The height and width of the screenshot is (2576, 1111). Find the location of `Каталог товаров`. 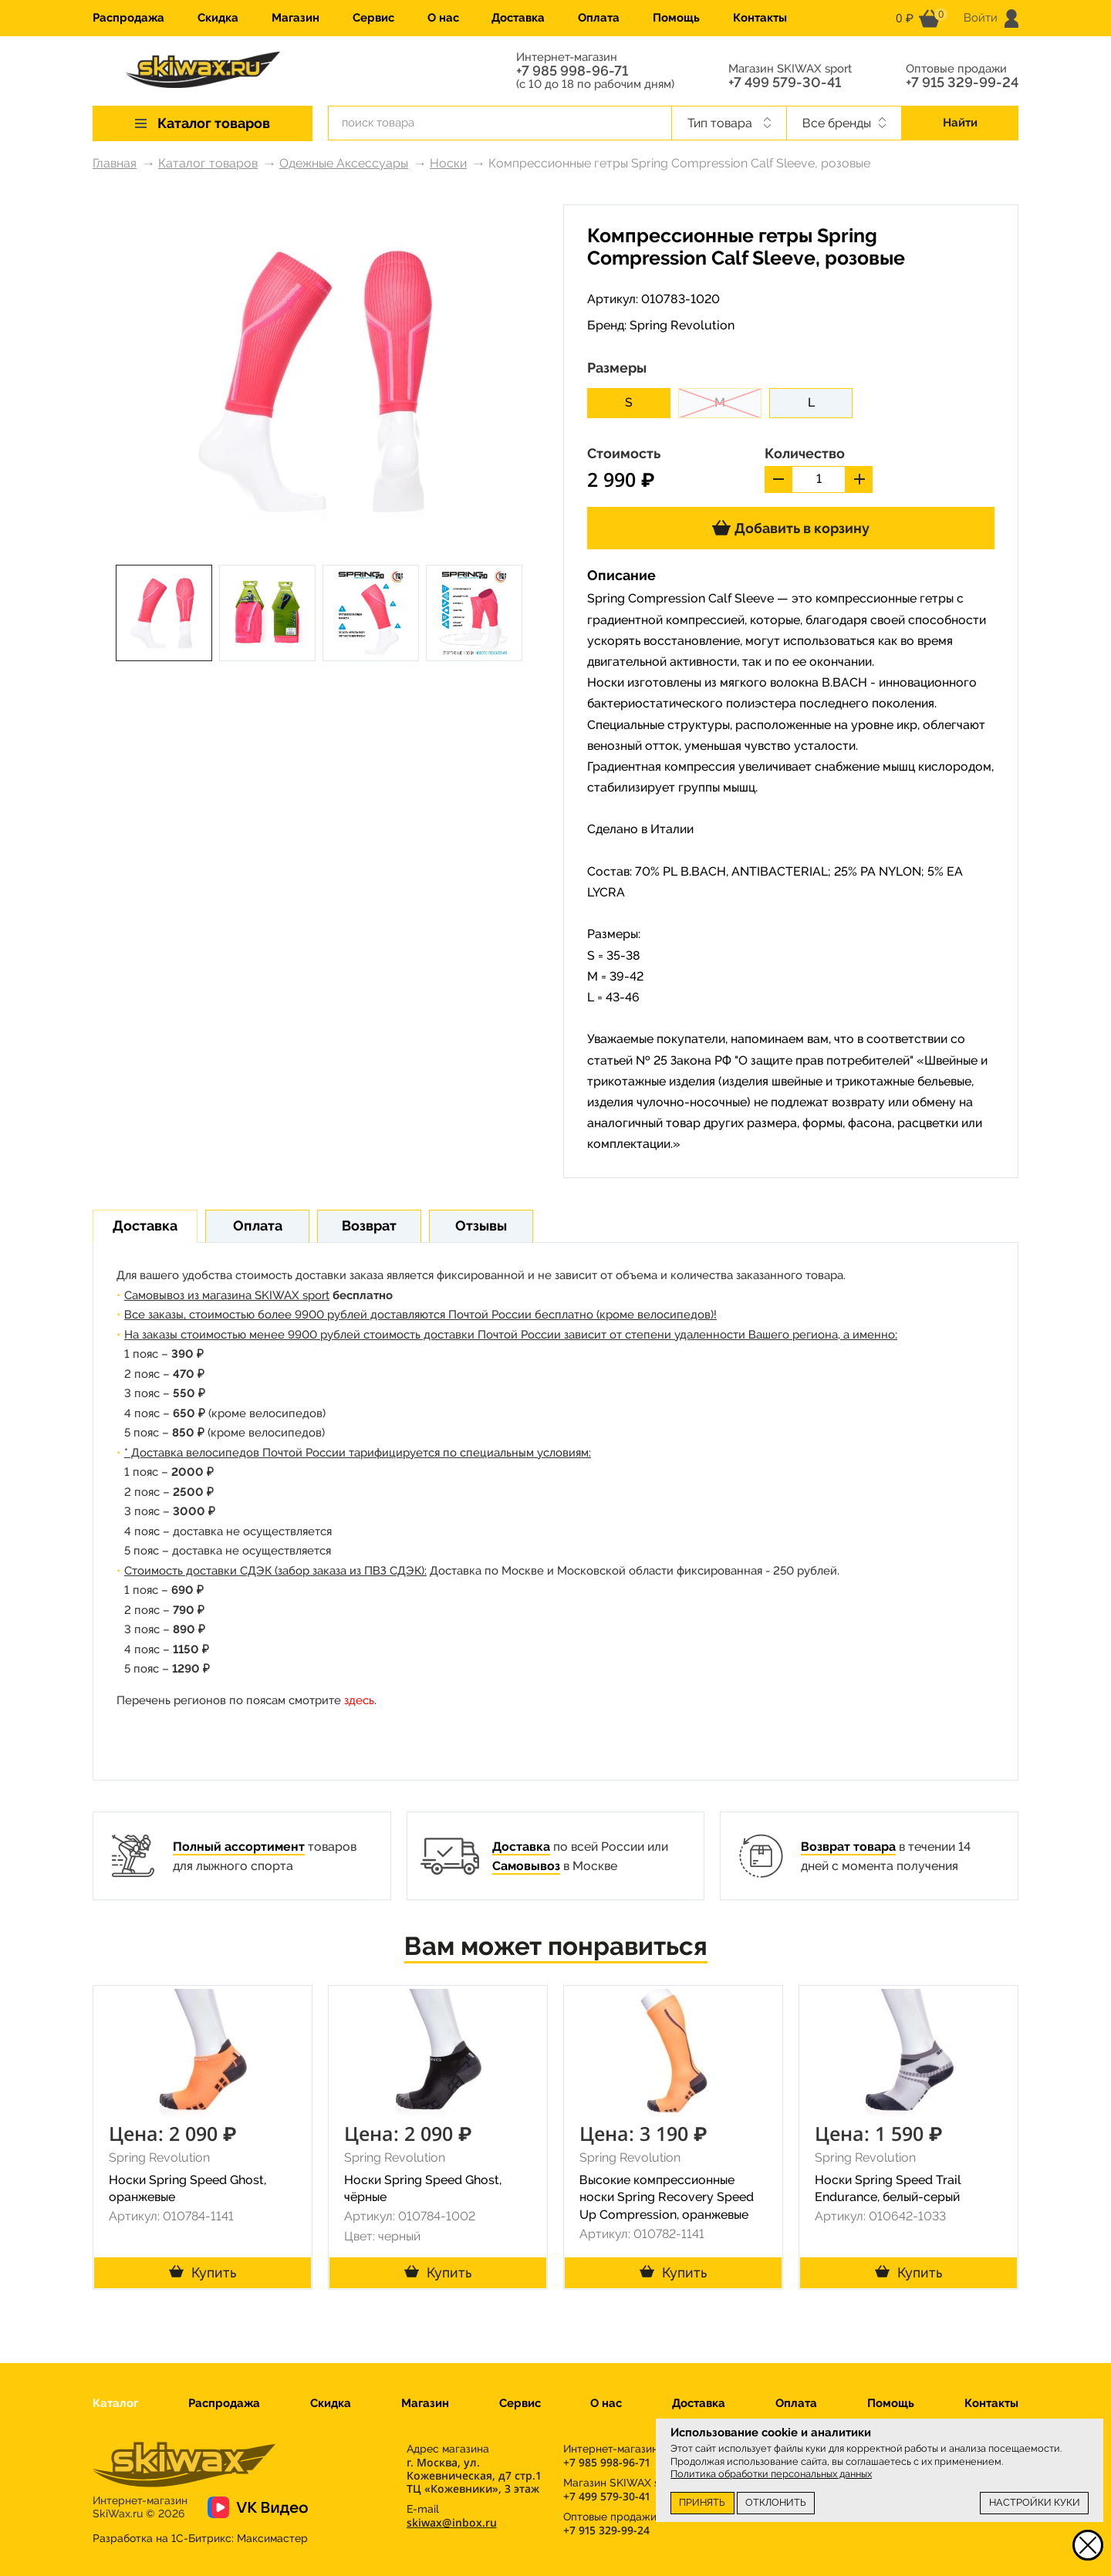

Каталог товаров is located at coordinates (208, 163).